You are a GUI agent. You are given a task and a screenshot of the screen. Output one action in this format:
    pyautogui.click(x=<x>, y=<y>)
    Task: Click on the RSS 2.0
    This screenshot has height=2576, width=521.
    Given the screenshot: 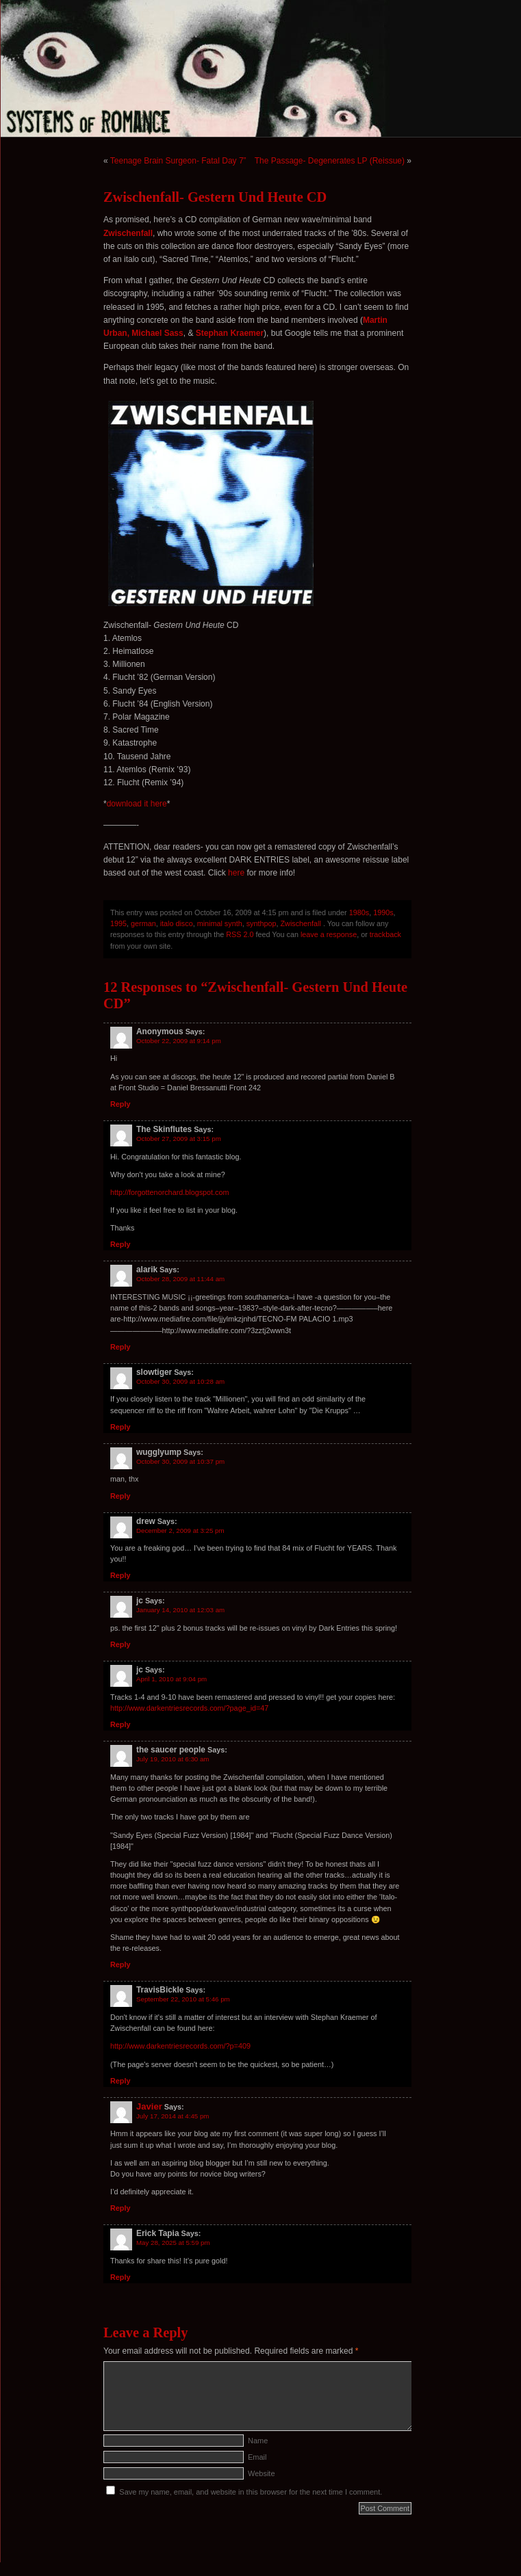 What is the action you would take?
    pyautogui.click(x=239, y=934)
    